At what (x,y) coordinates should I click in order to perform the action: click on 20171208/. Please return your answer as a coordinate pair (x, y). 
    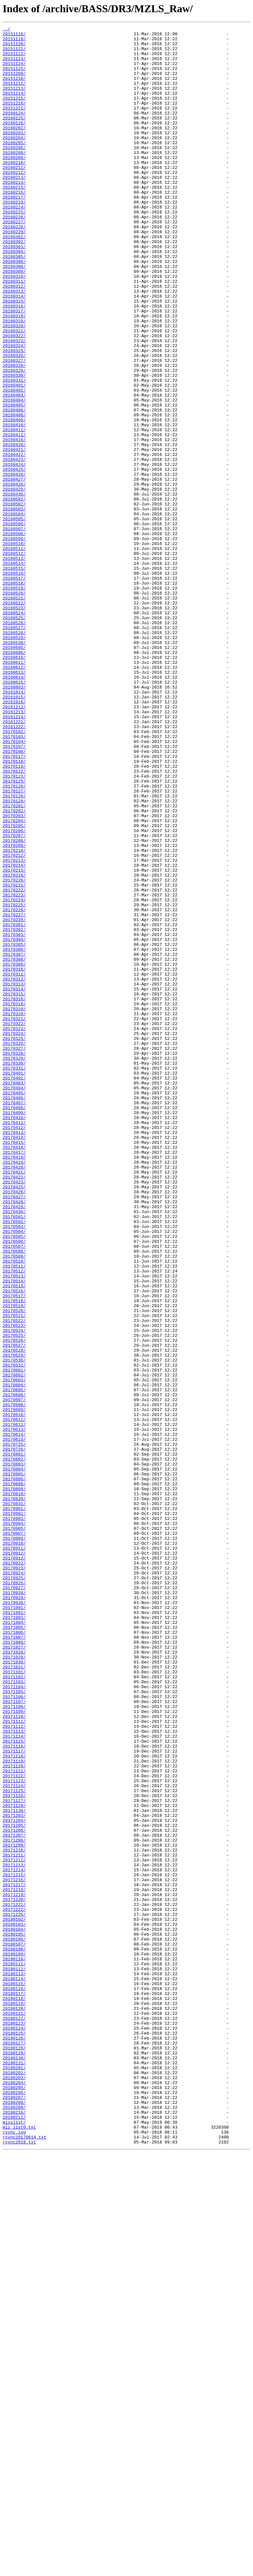
    Looking at the image, I should click on (14, 2203).